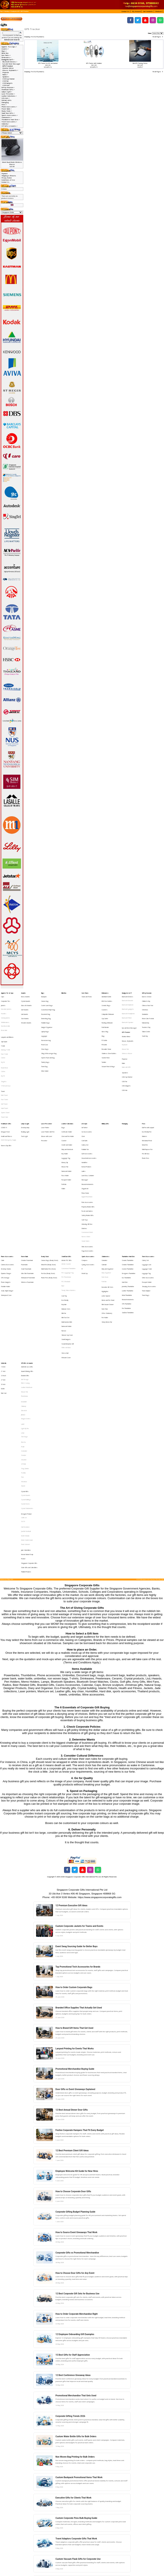  What do you see at coordinates (24, 1188) in the screenshot?
I see `Power Bank` at bounding box center [24, 1188].